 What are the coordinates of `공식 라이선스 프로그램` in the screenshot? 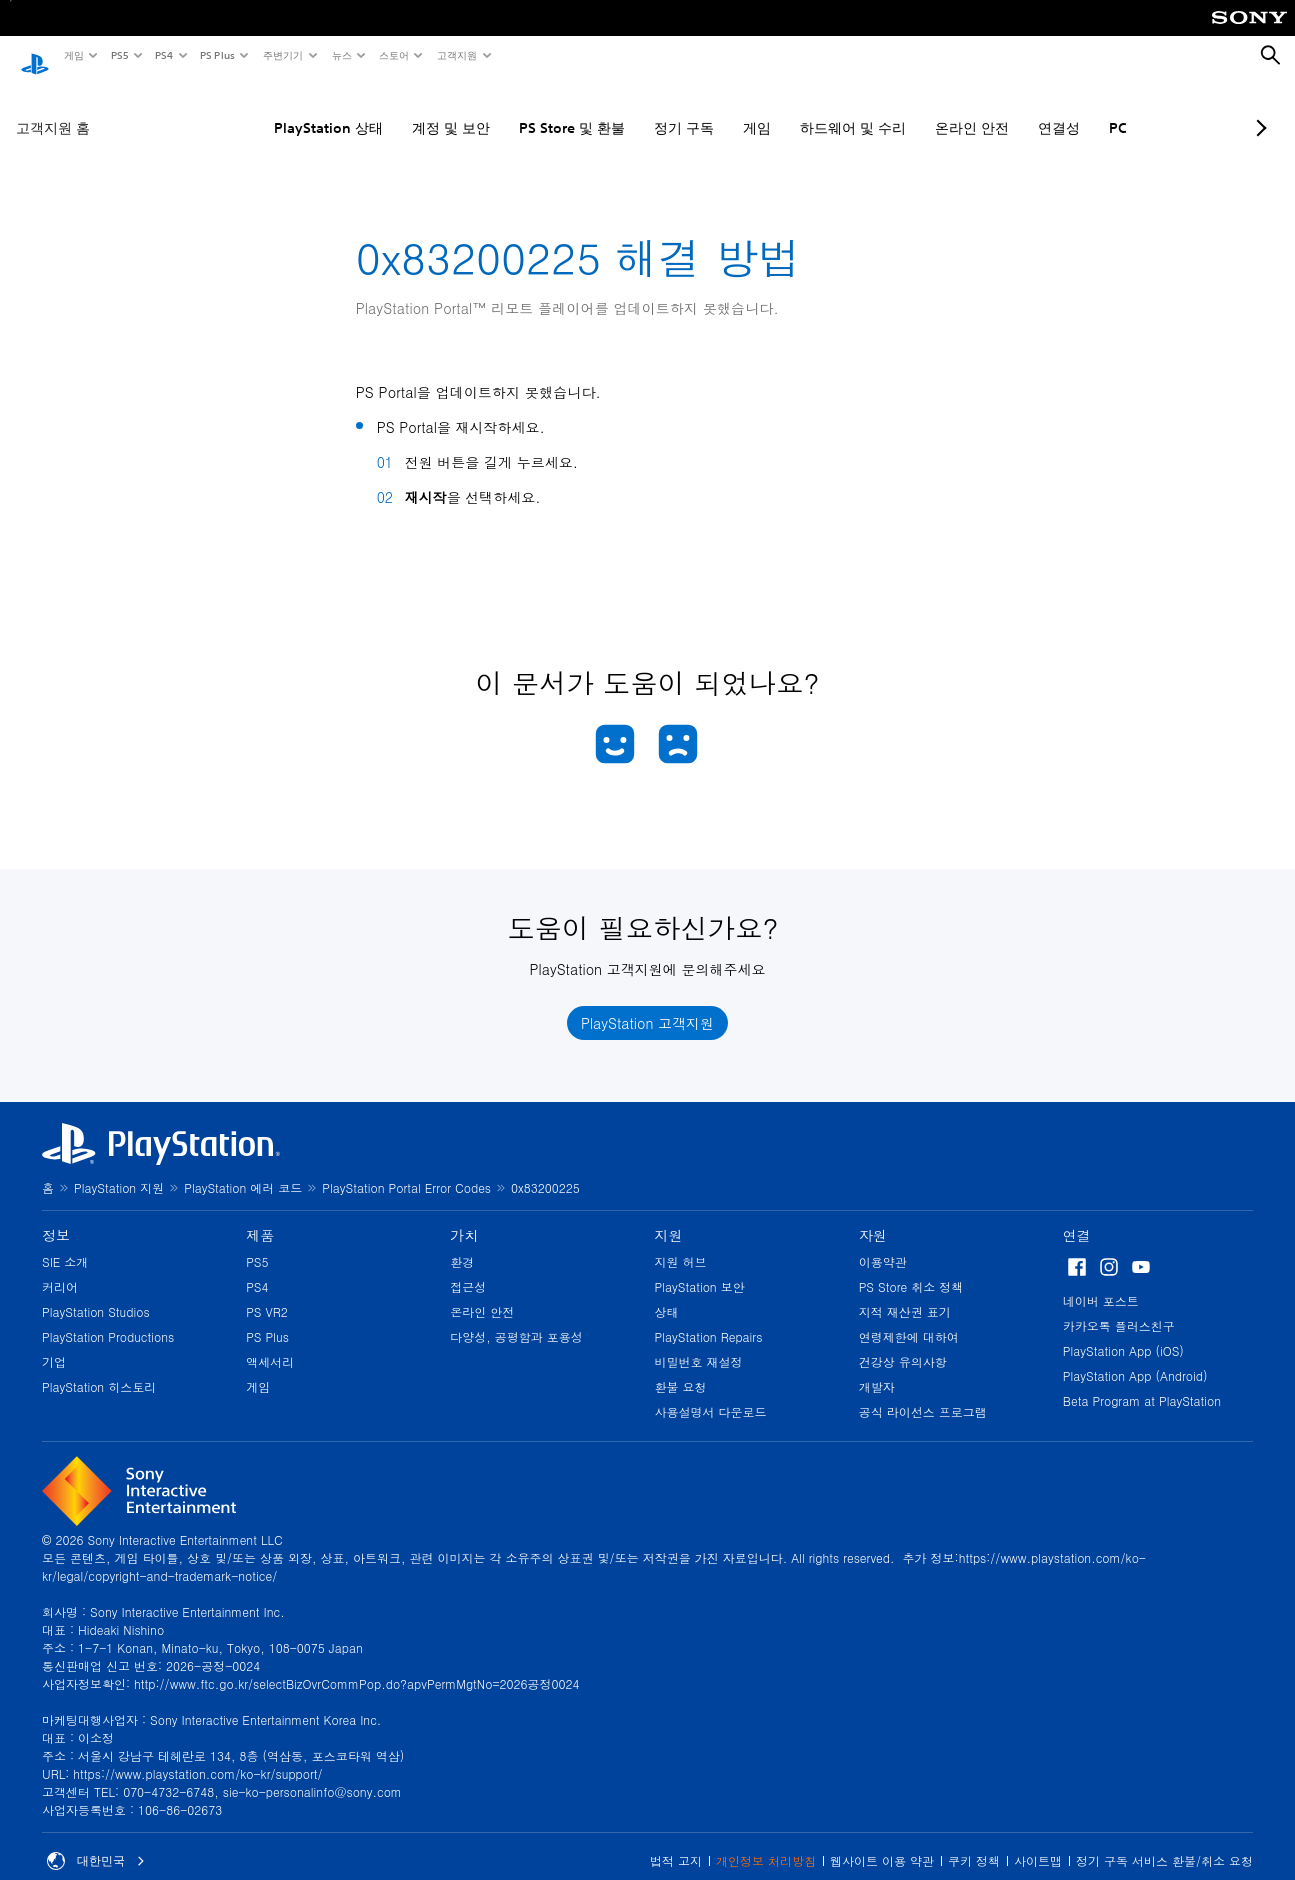 It's located at (923, 1392).